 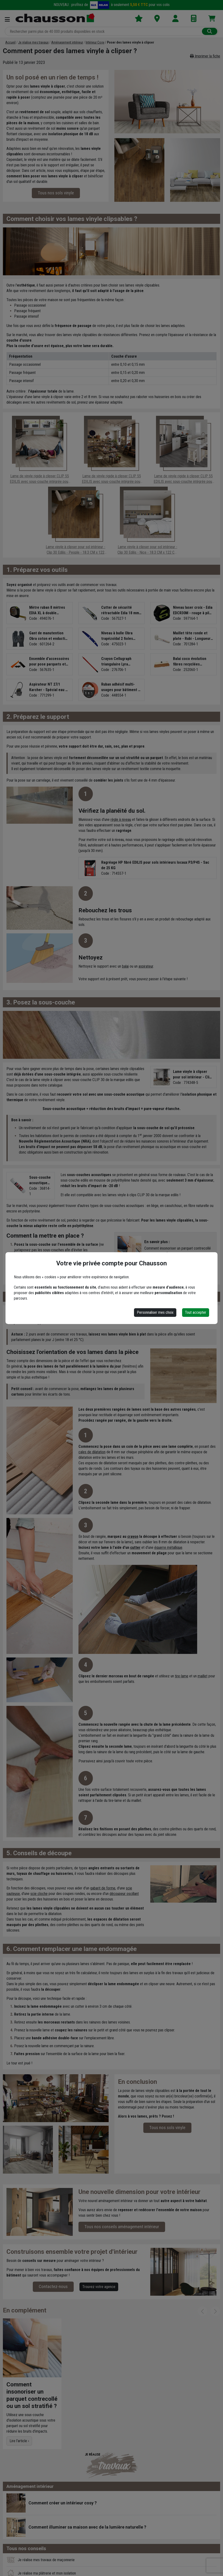 I want to click on [Accueil], so click(x=10, y=42).